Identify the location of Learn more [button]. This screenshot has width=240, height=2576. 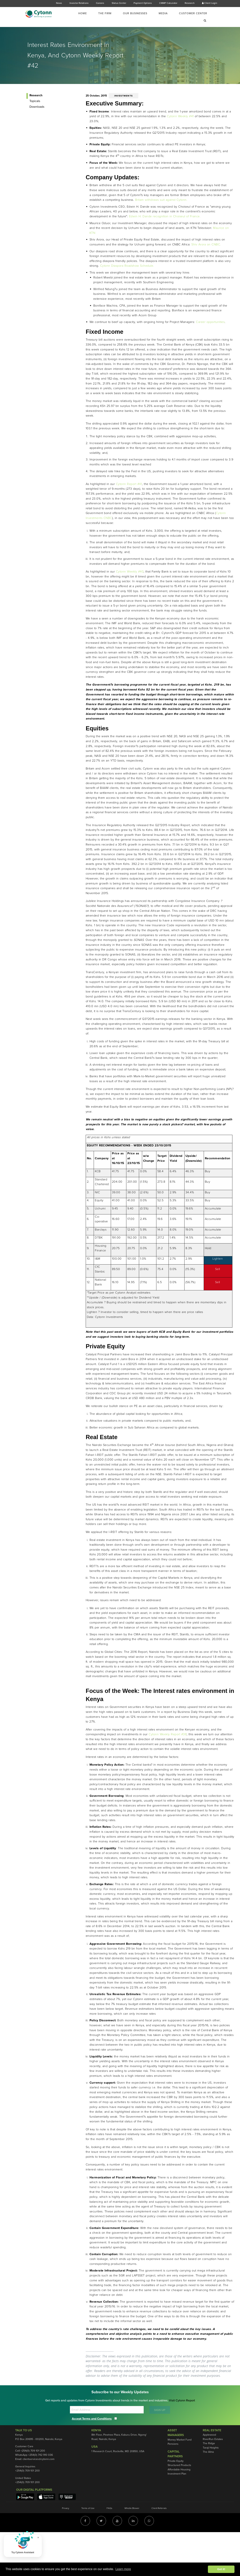
(123, 2569).